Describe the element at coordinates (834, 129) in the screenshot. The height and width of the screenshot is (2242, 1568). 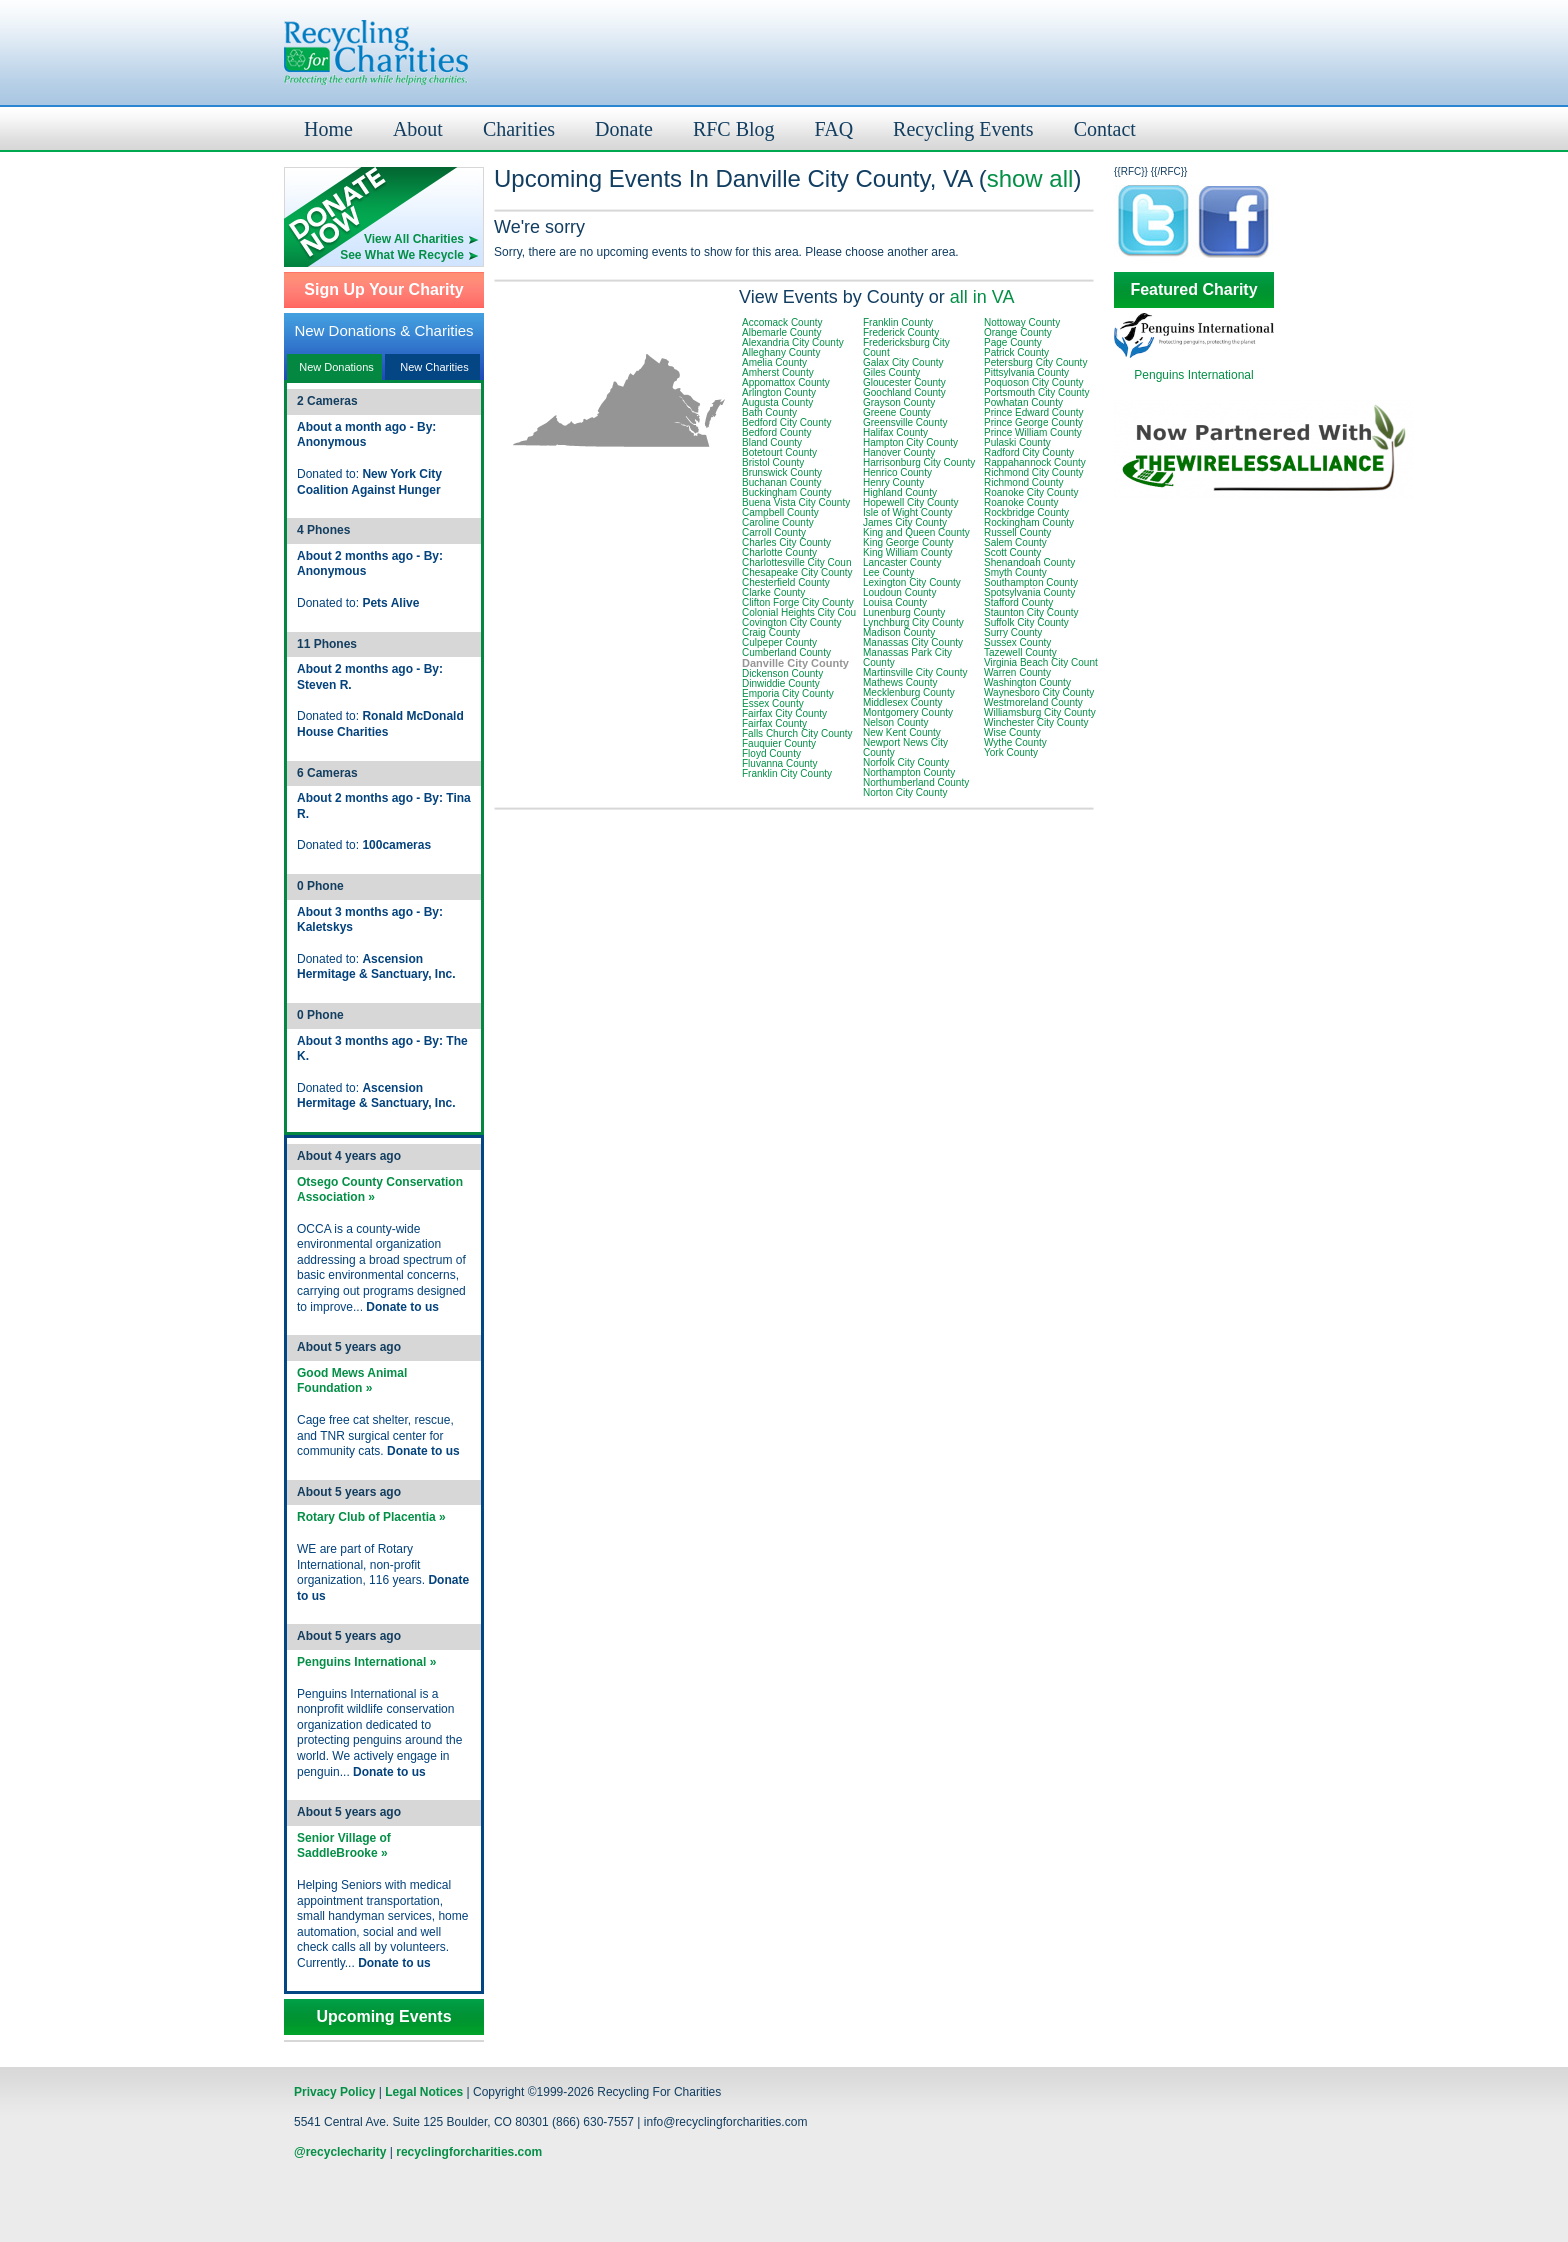
I see `FAQ` at that location.